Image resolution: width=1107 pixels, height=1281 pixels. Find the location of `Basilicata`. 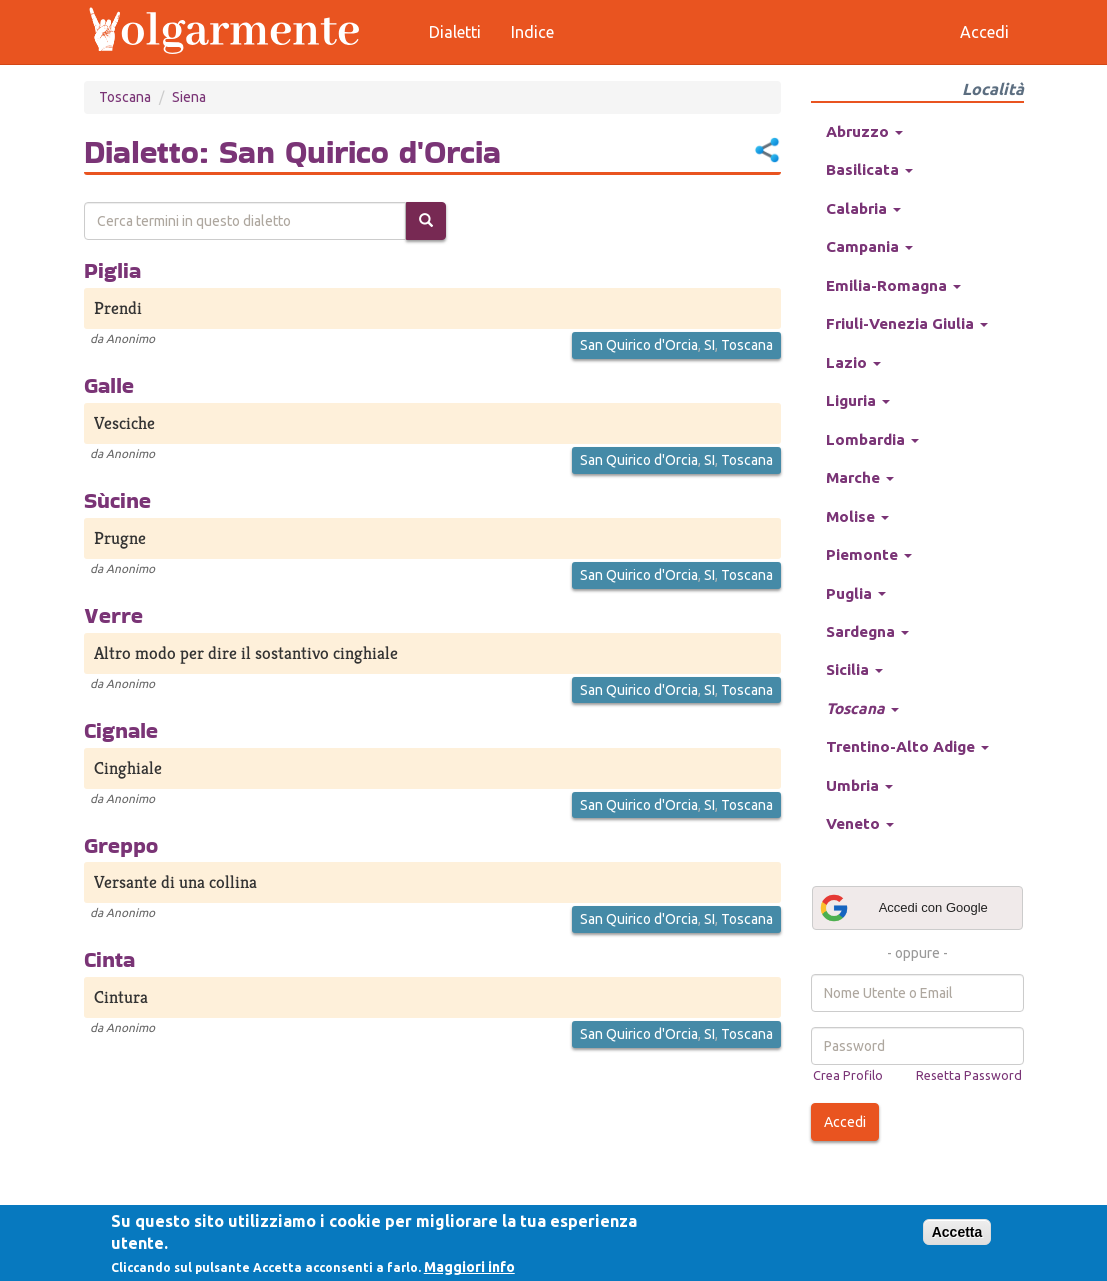

Basilicata is located at coordinates (869, 169).